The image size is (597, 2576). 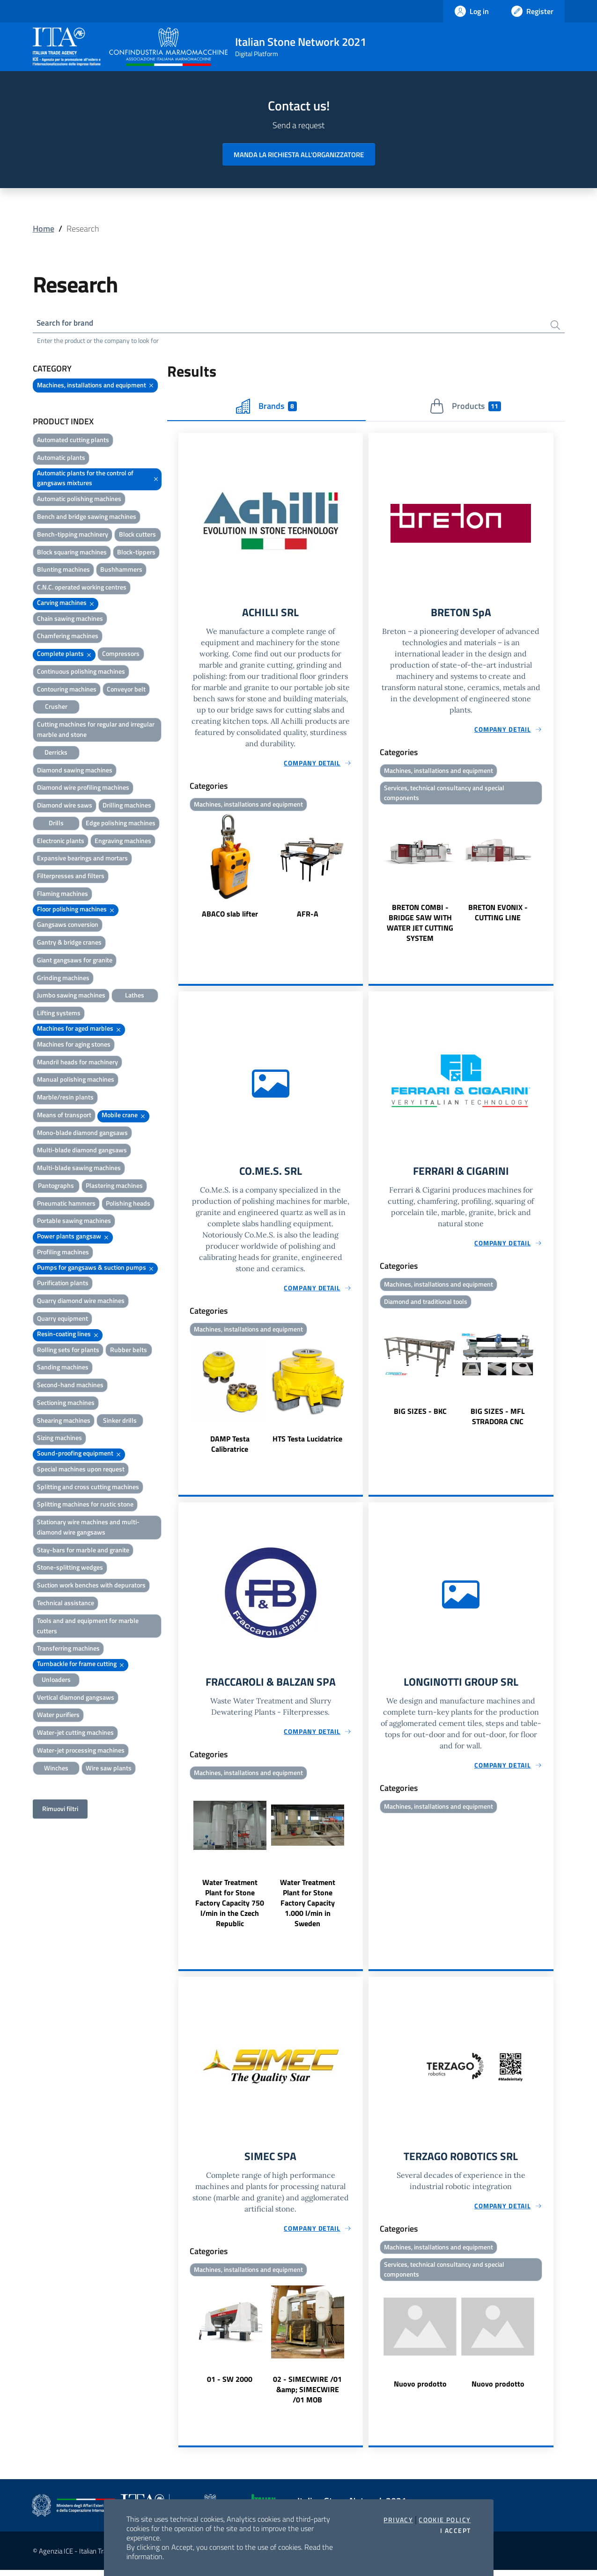 I want to click on Privacy, so click(x=398, y=2520).